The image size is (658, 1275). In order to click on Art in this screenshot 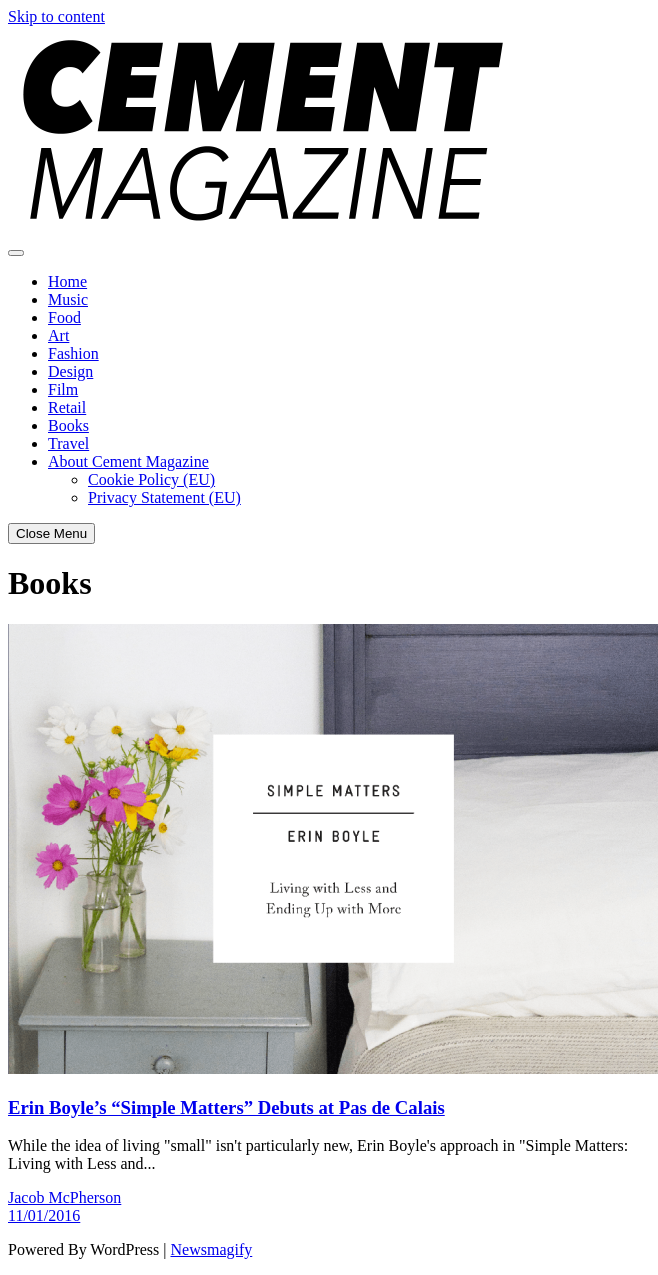, I will do `click(58, 335)`.